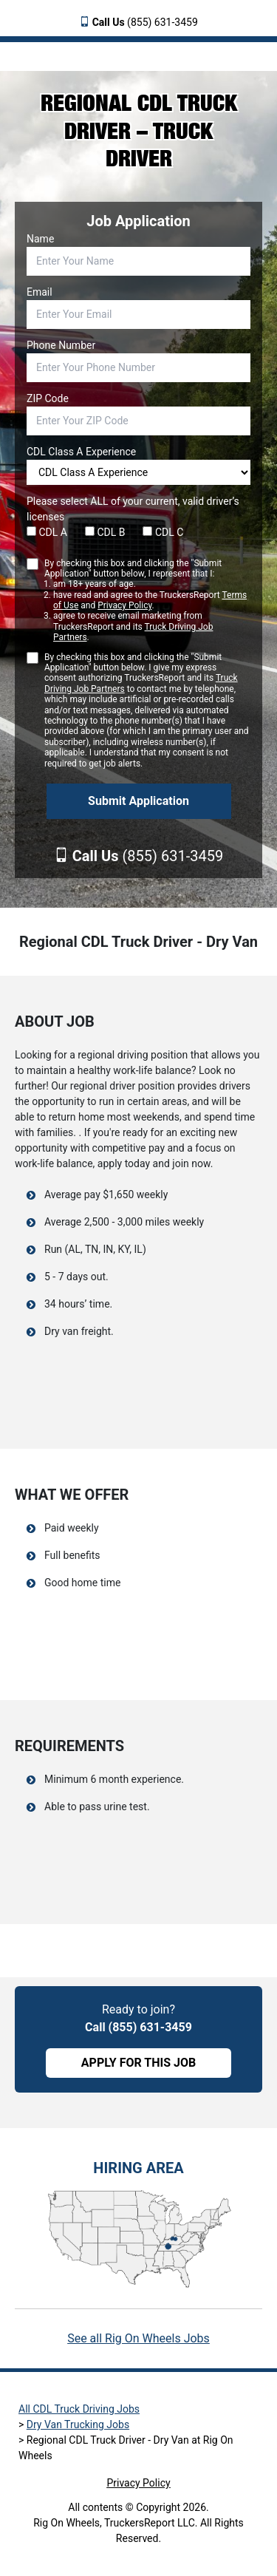  What do you see at coordinates (81, 452) in the screenshot?
I see `CDL Class A Experience` at bounding box center [81, 452].